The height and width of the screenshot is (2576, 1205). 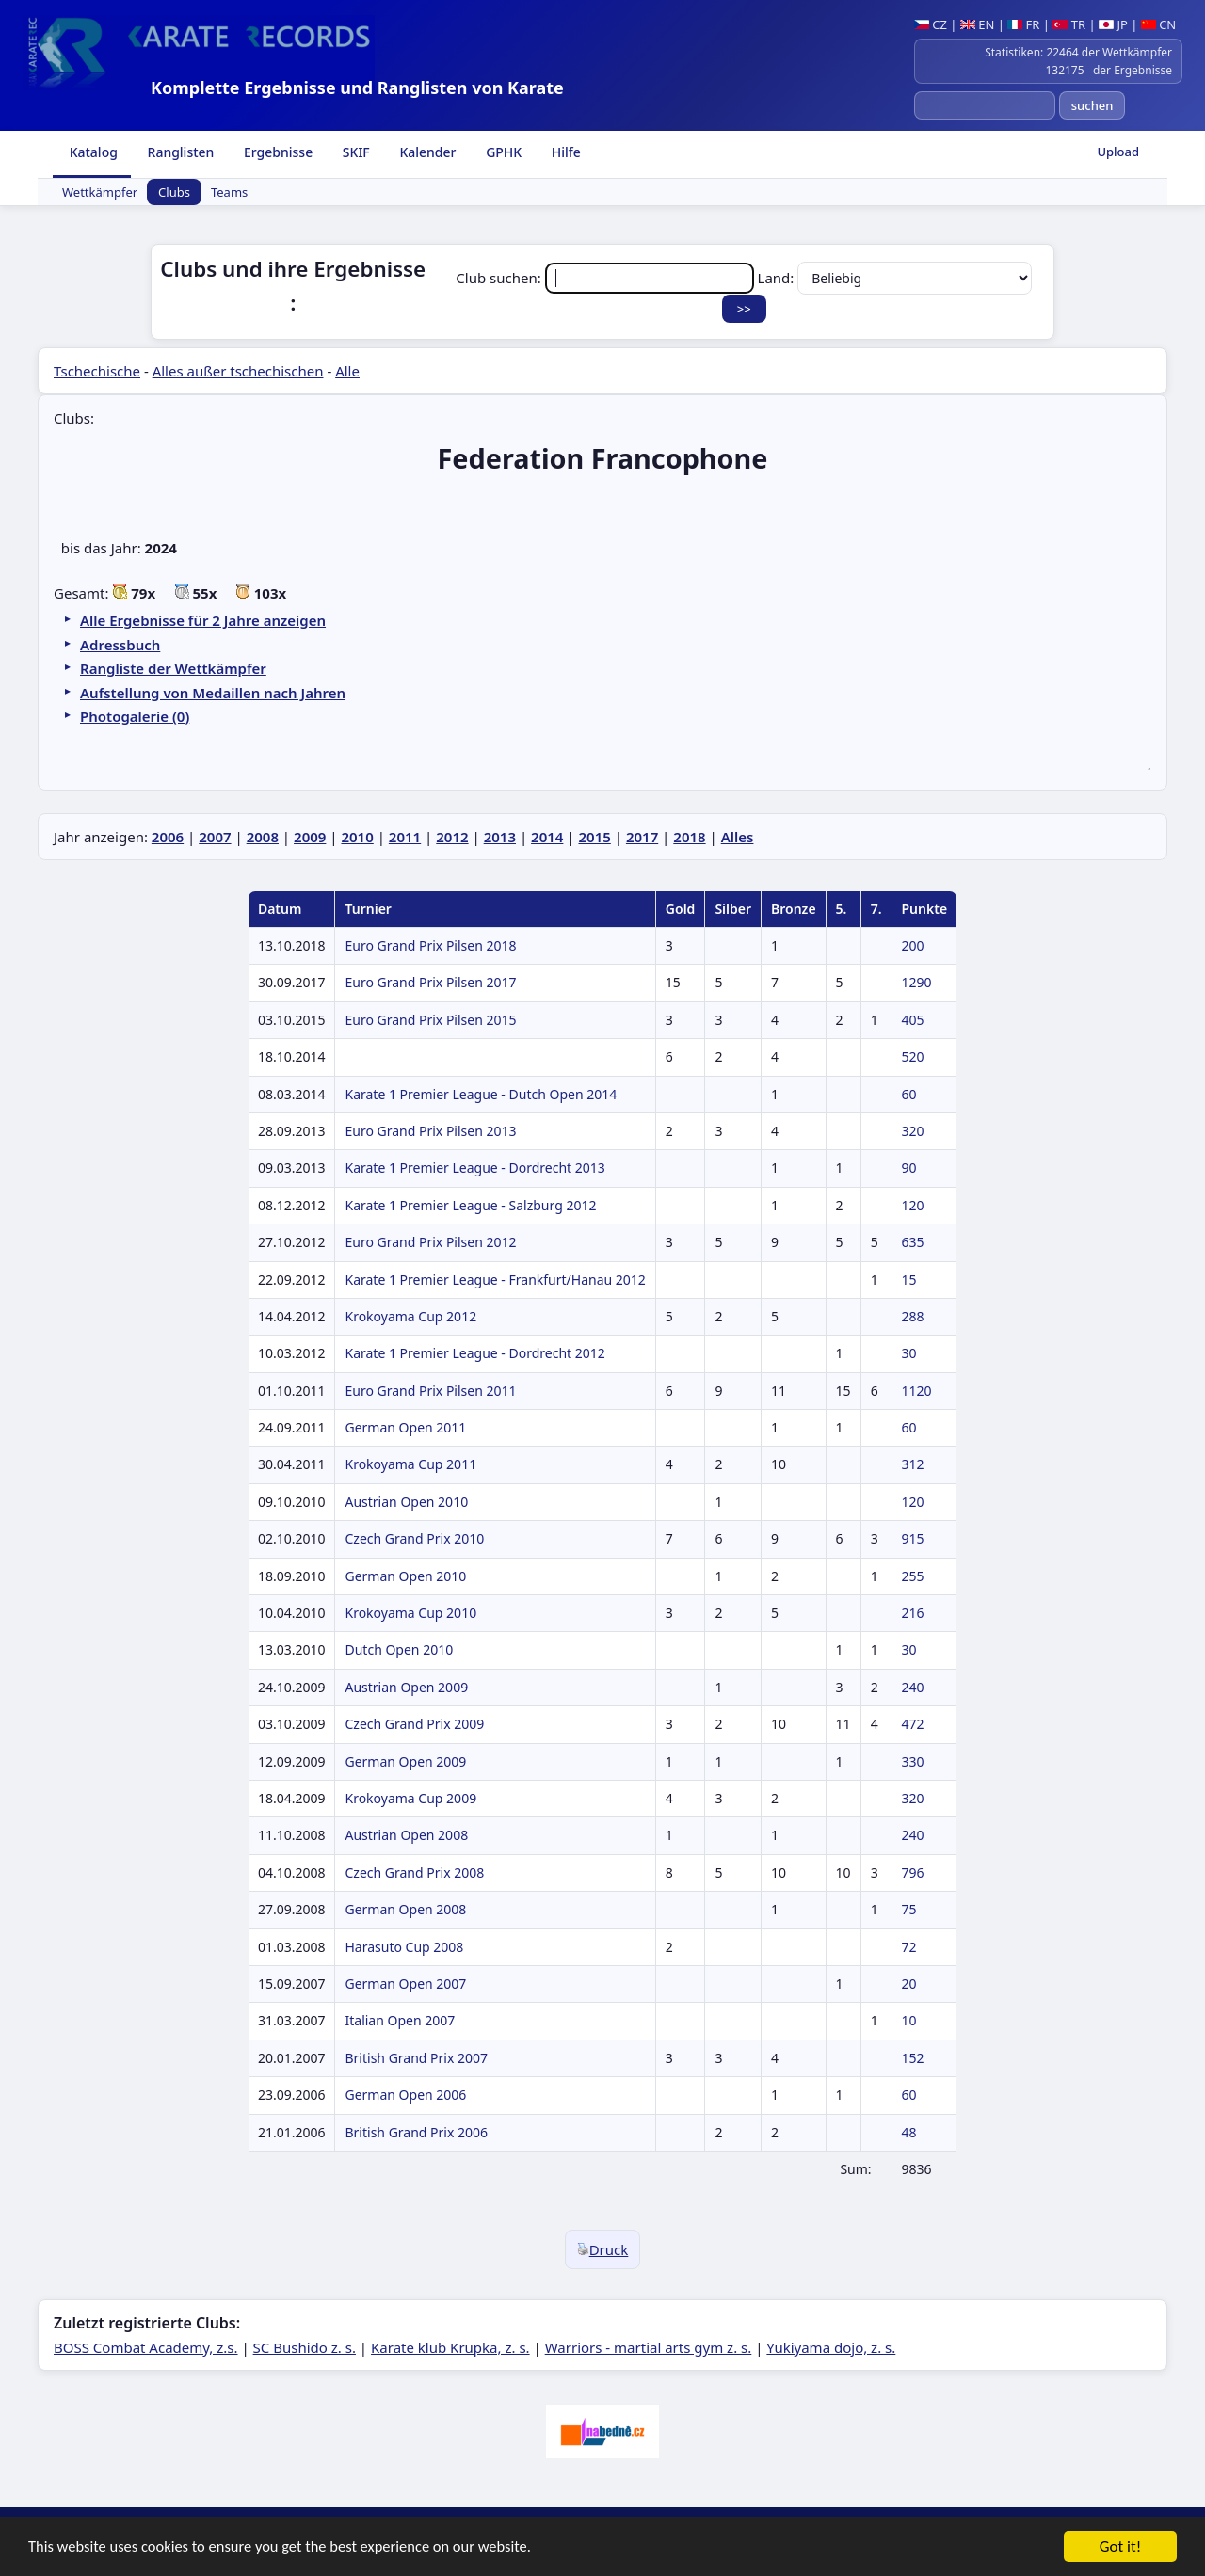 I want to click on Krokoyama Cup 2009, so click(x=410, y=1798).